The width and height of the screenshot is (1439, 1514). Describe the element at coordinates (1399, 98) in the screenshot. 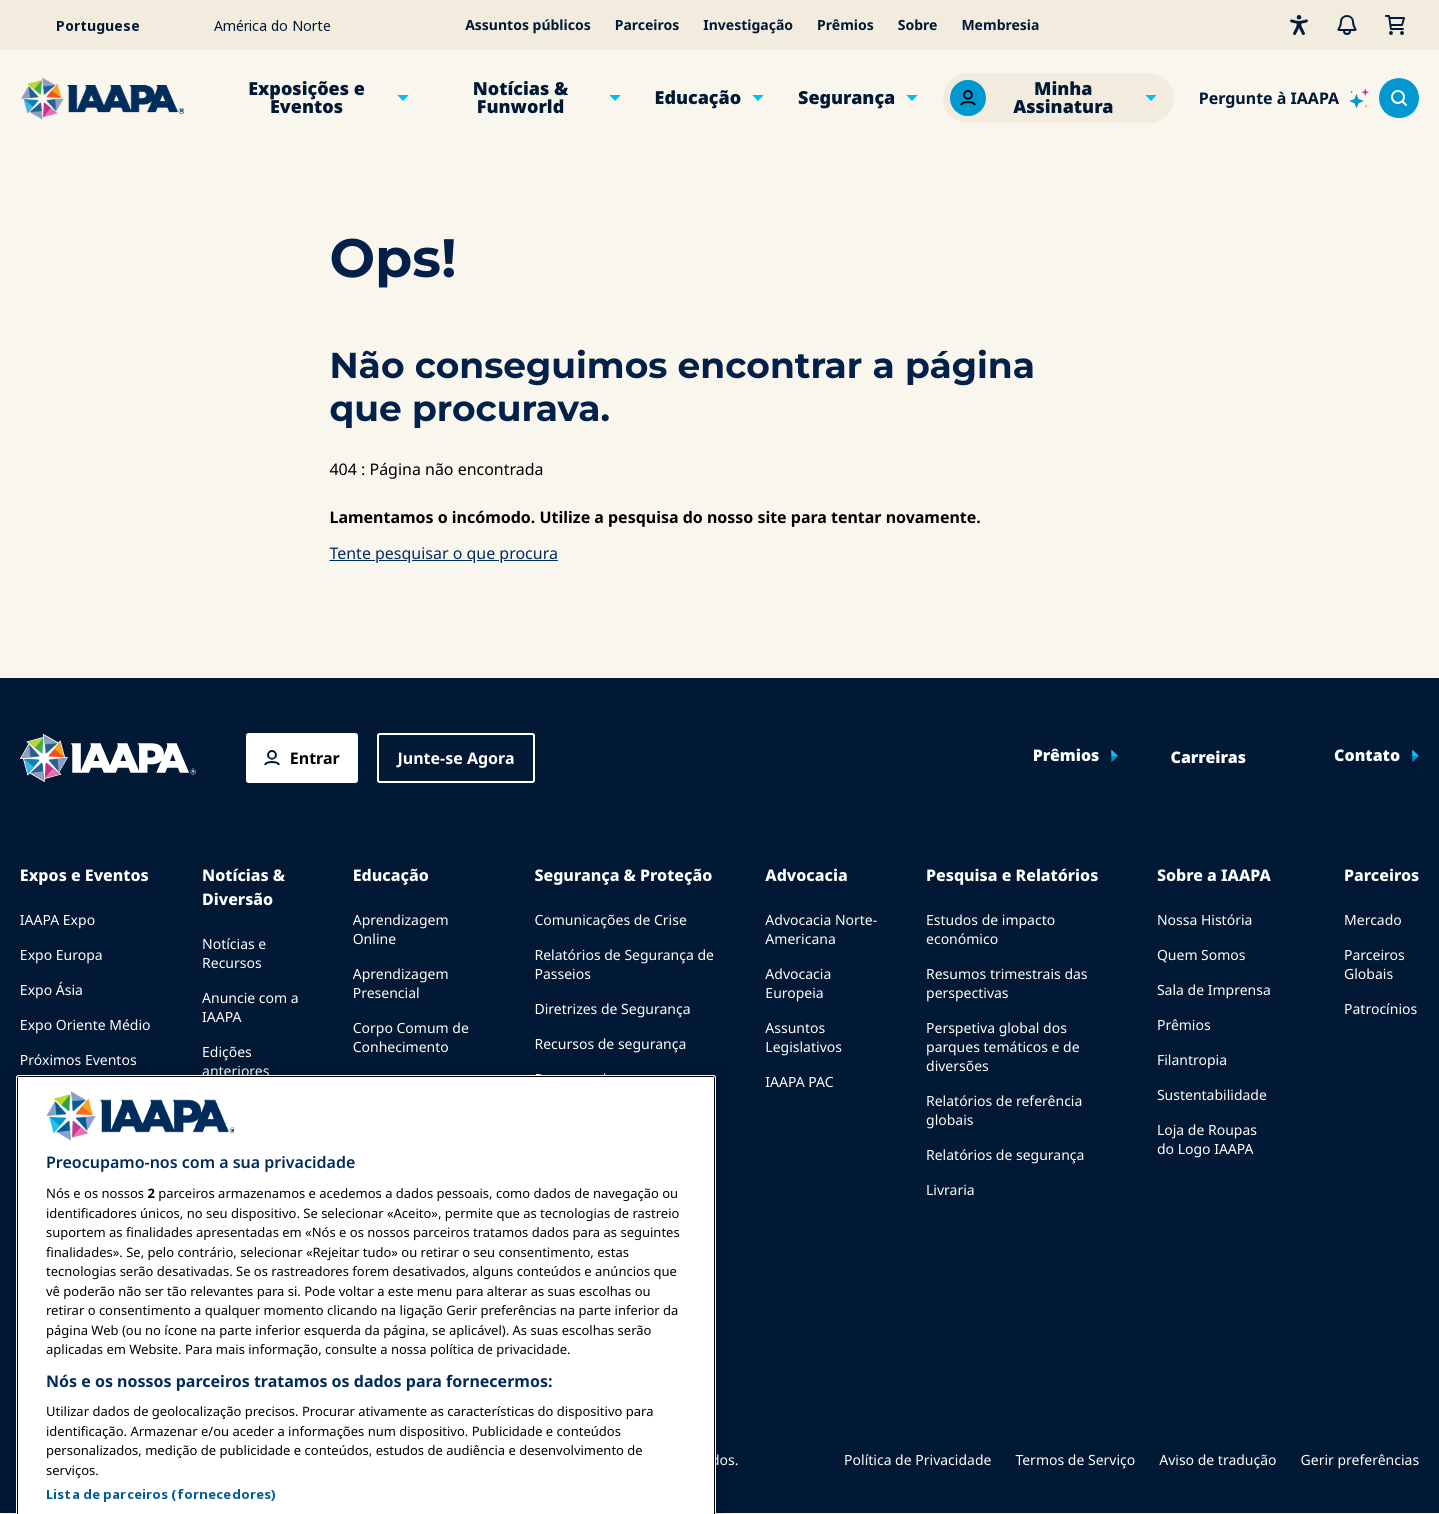

I see `[Search content in the site]` at that location.